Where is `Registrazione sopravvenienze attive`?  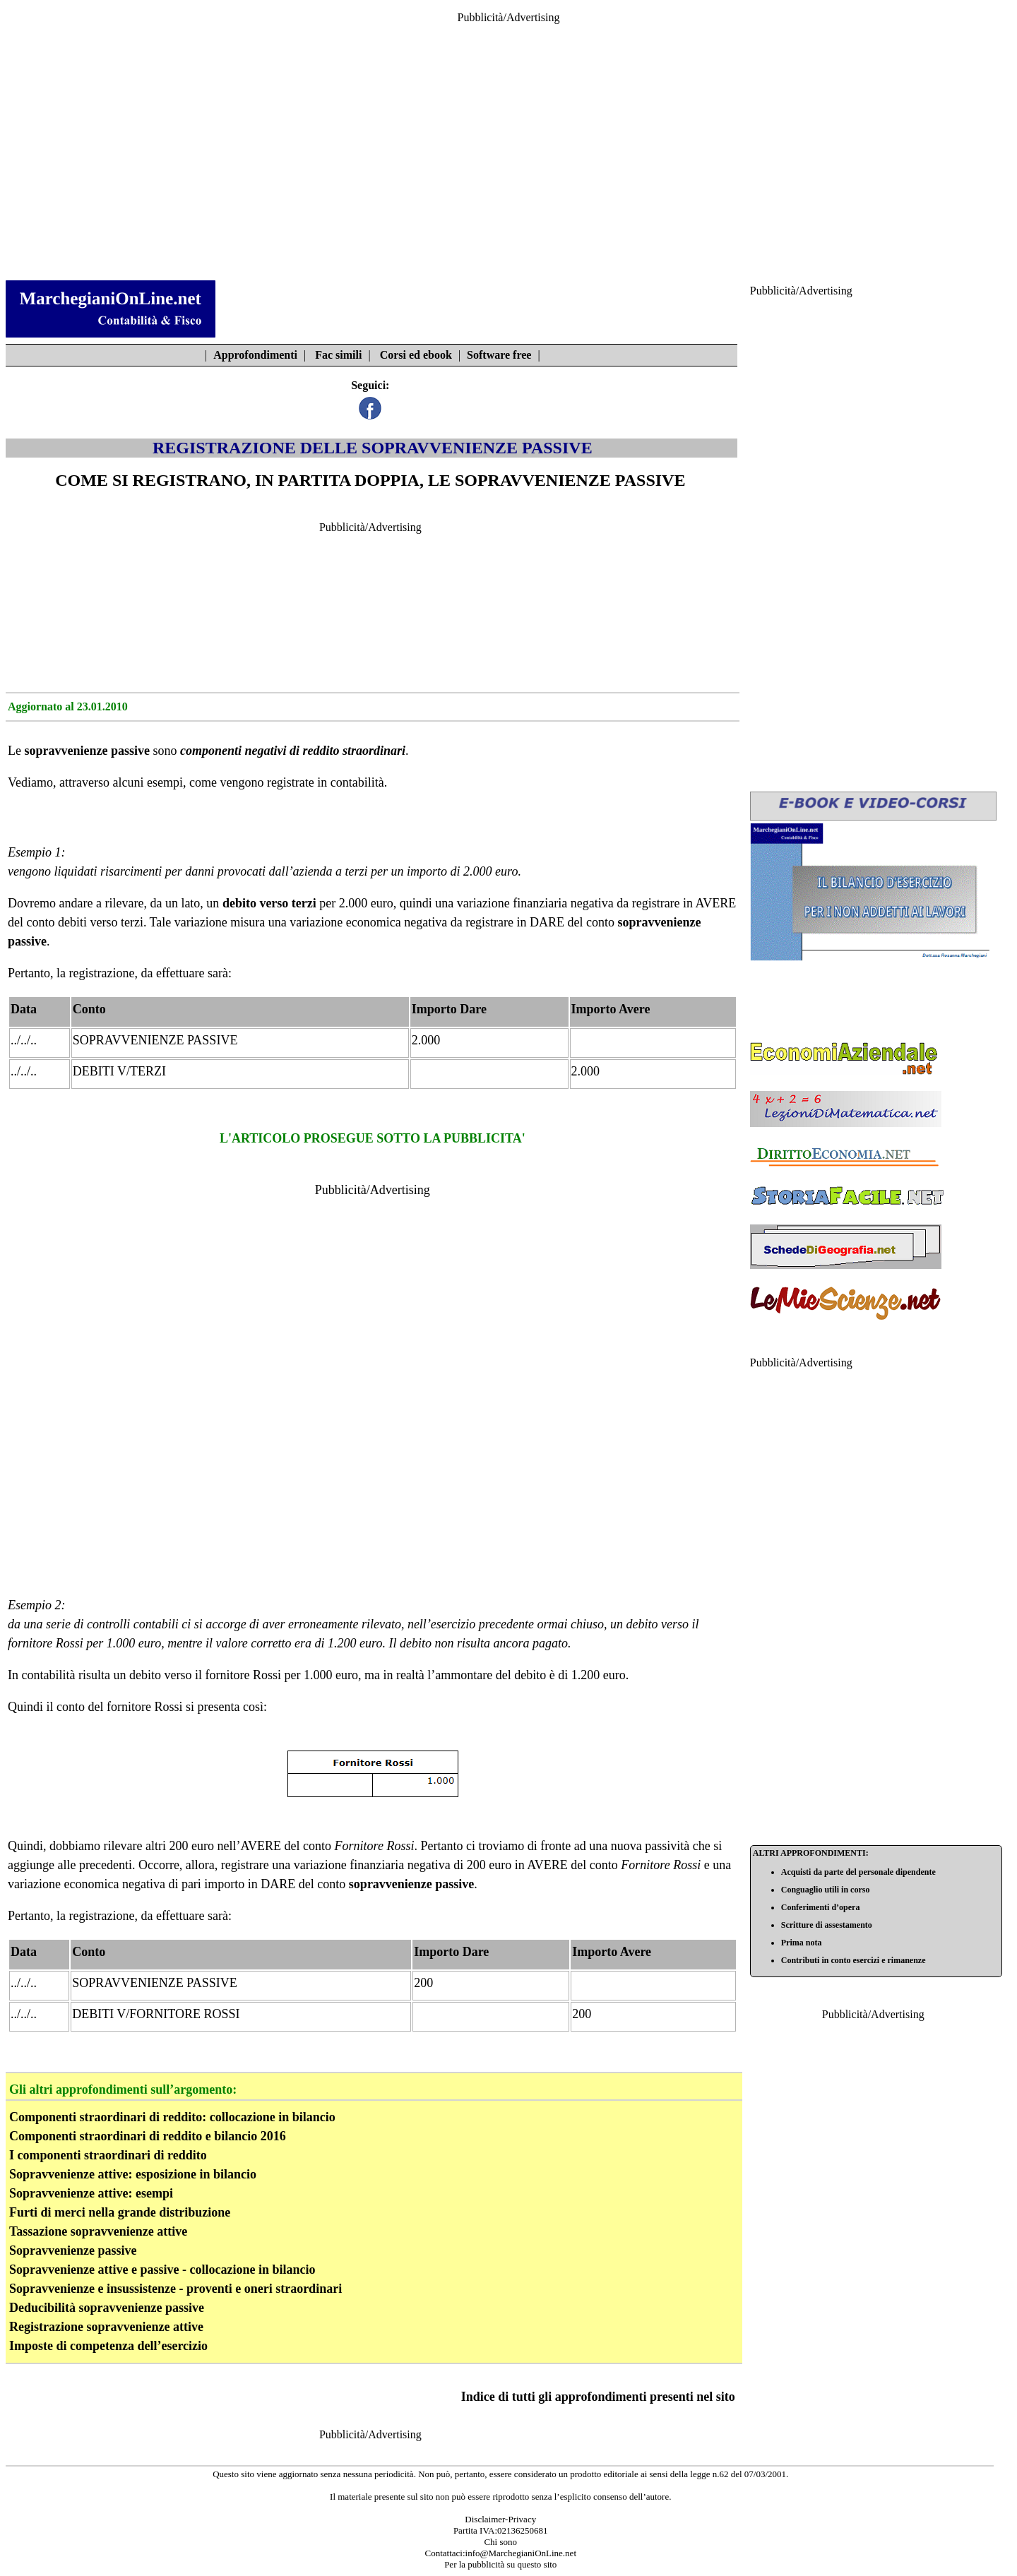
Registrazione sopravvenienze attive is located at coordinates (106, 2327).